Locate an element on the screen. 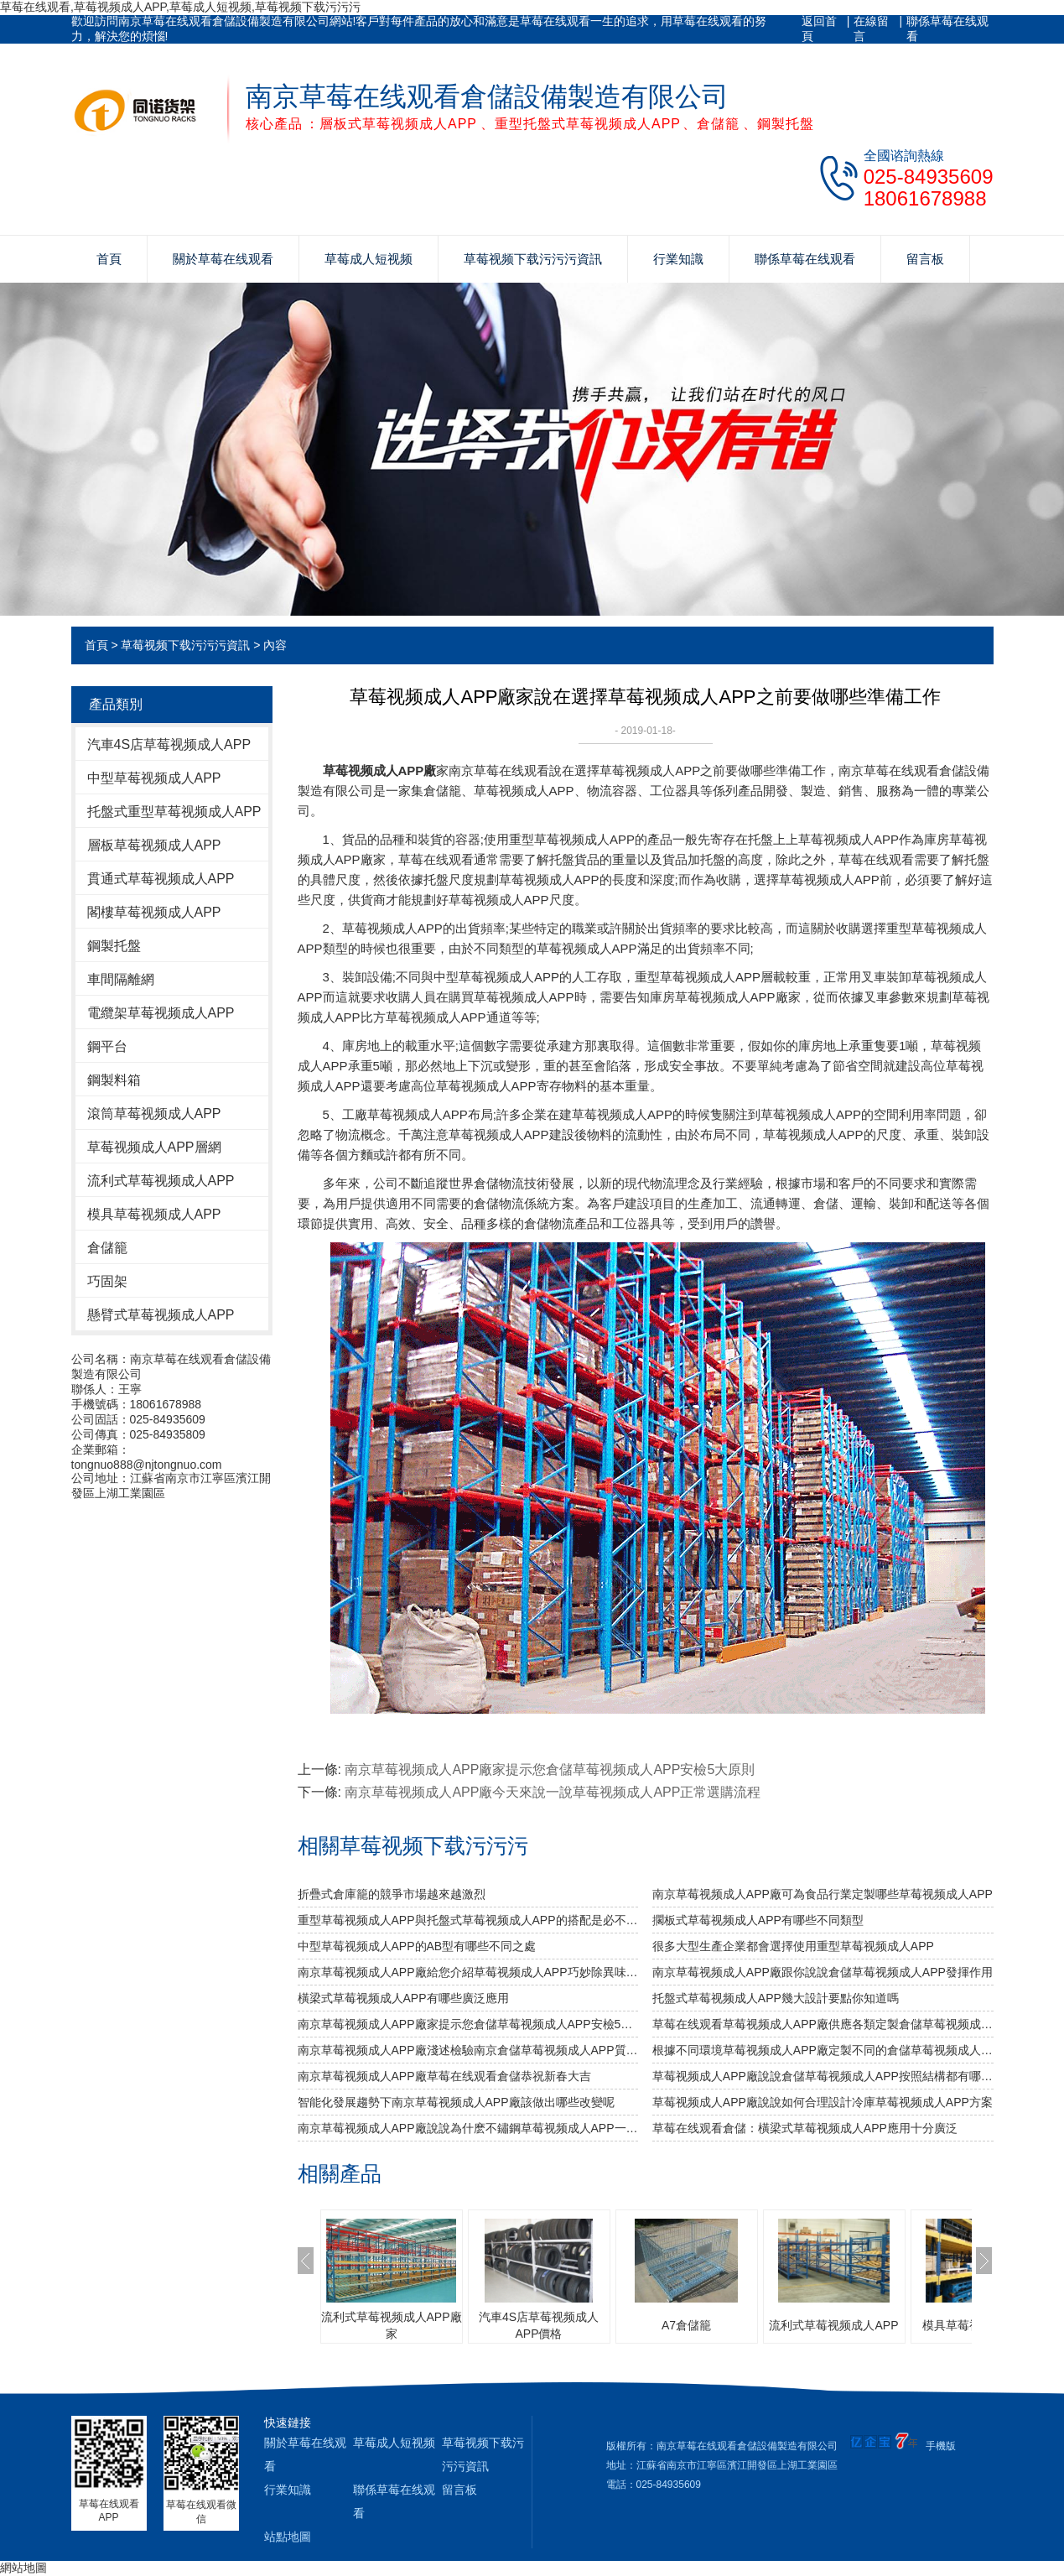 Image resolution: width=1064 pixels, height=2576 pixels. 橫梁式草莓视频成人APP有哪些廣泛應用 is located at coordinates (403, 1998).